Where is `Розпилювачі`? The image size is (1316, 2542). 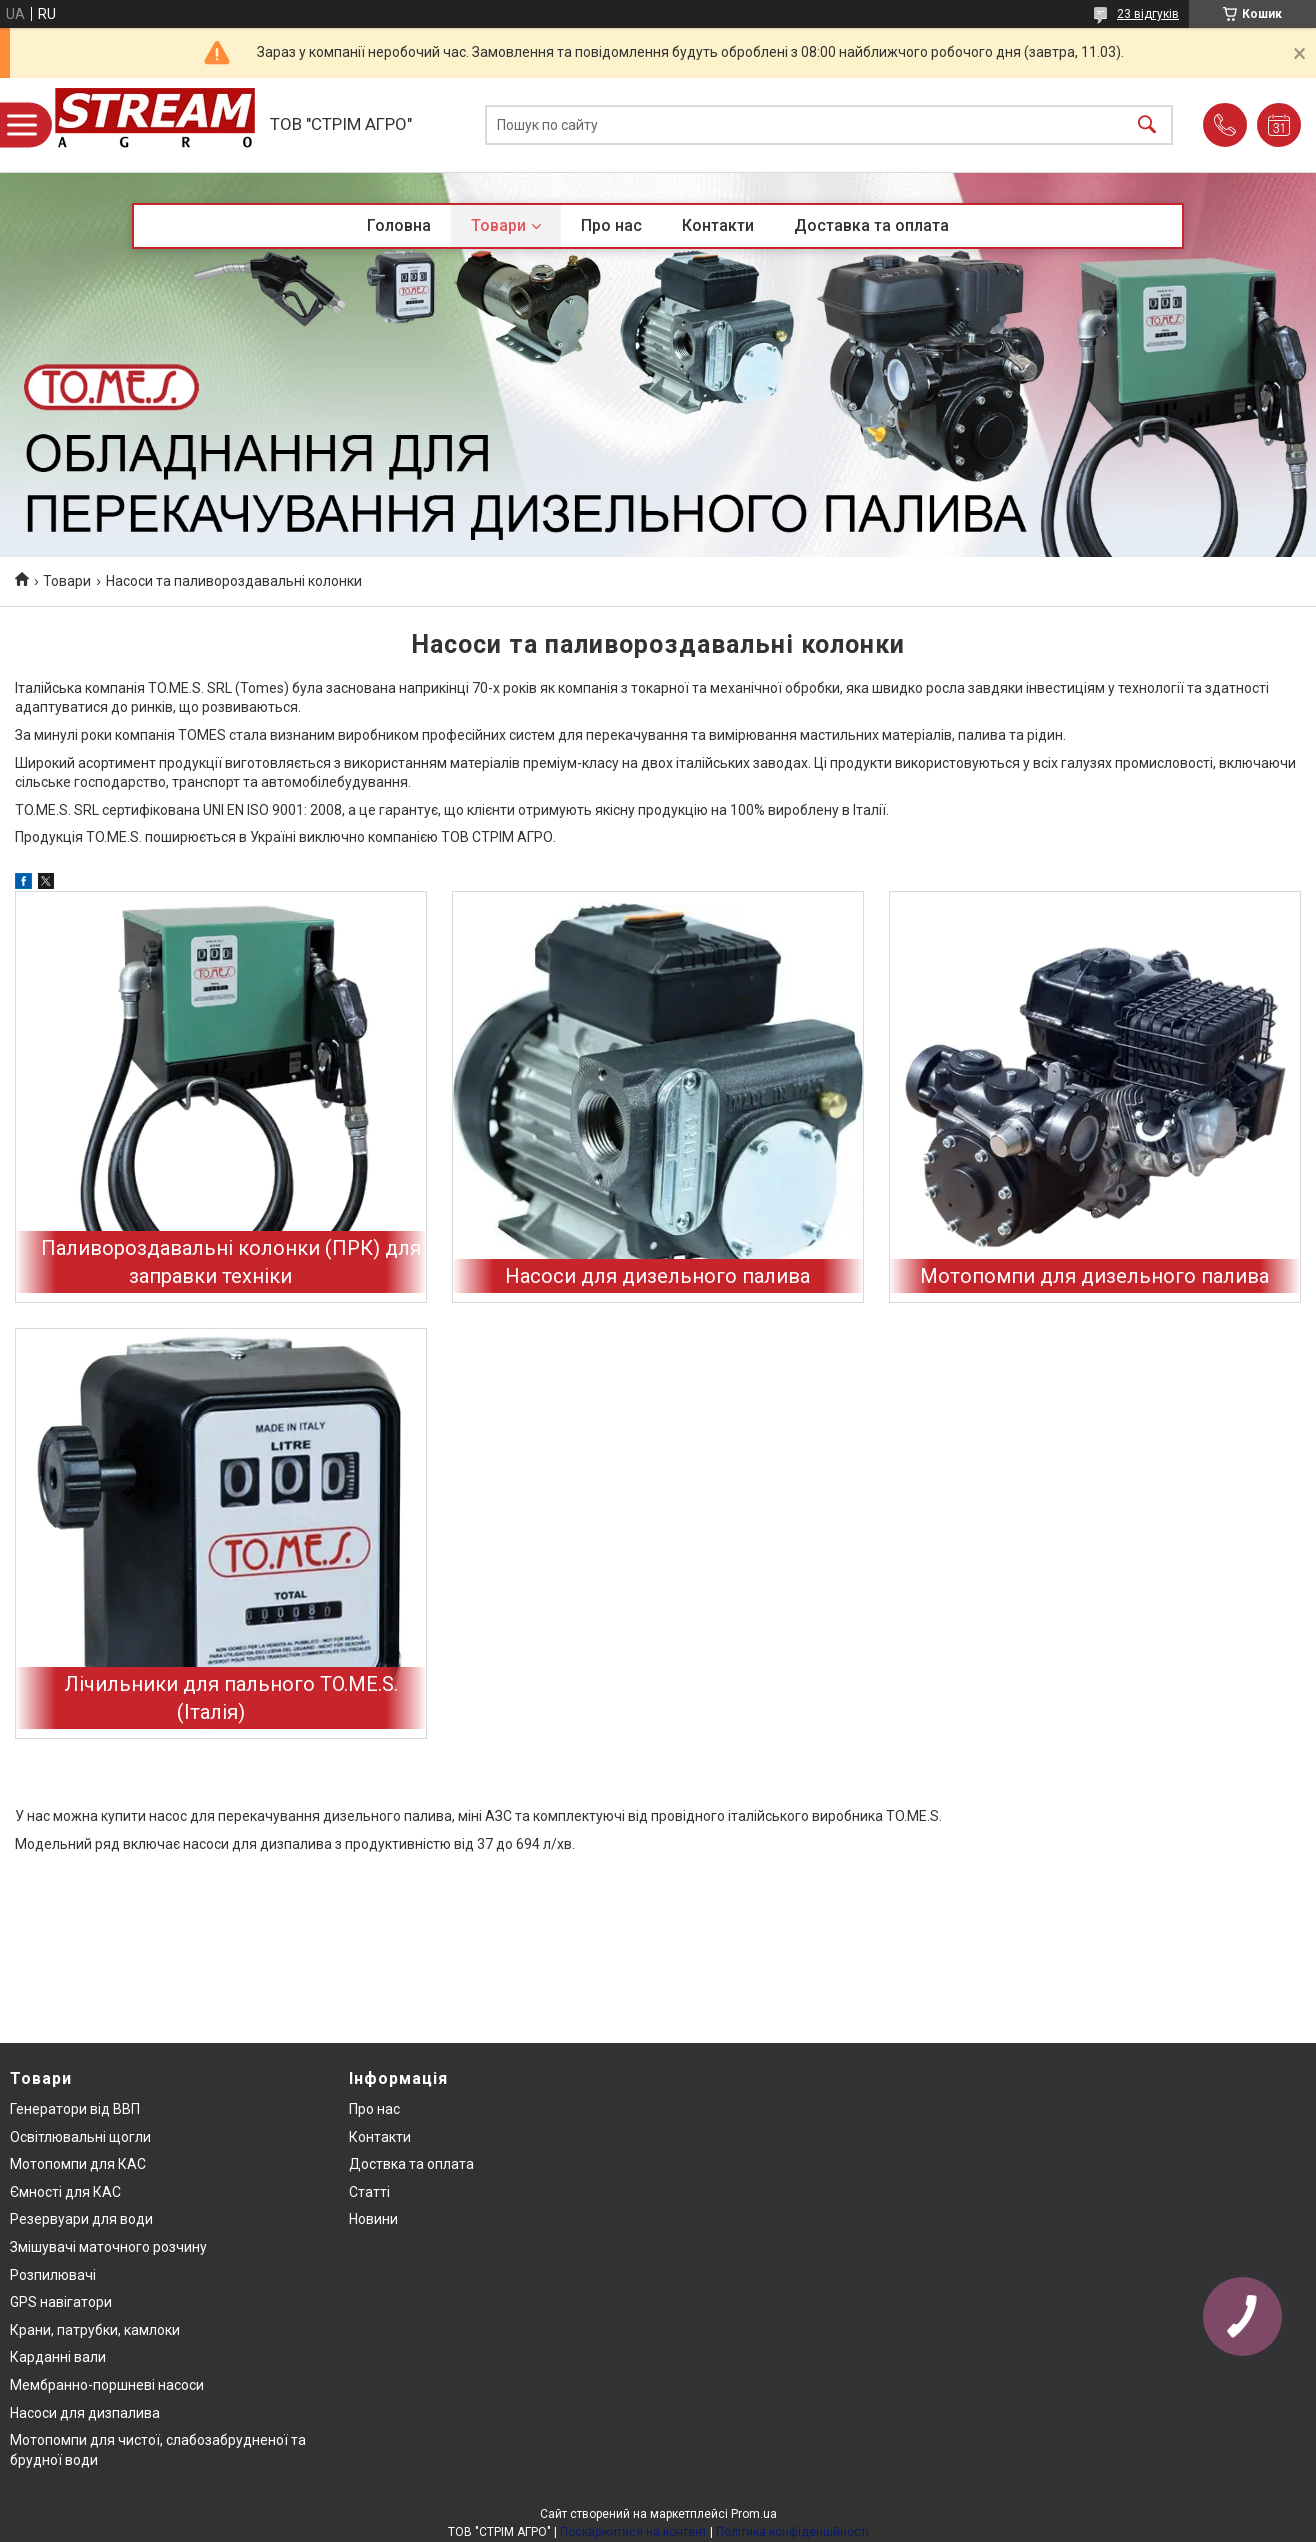 Розпилювачі is located at coordinates (53, 2275).